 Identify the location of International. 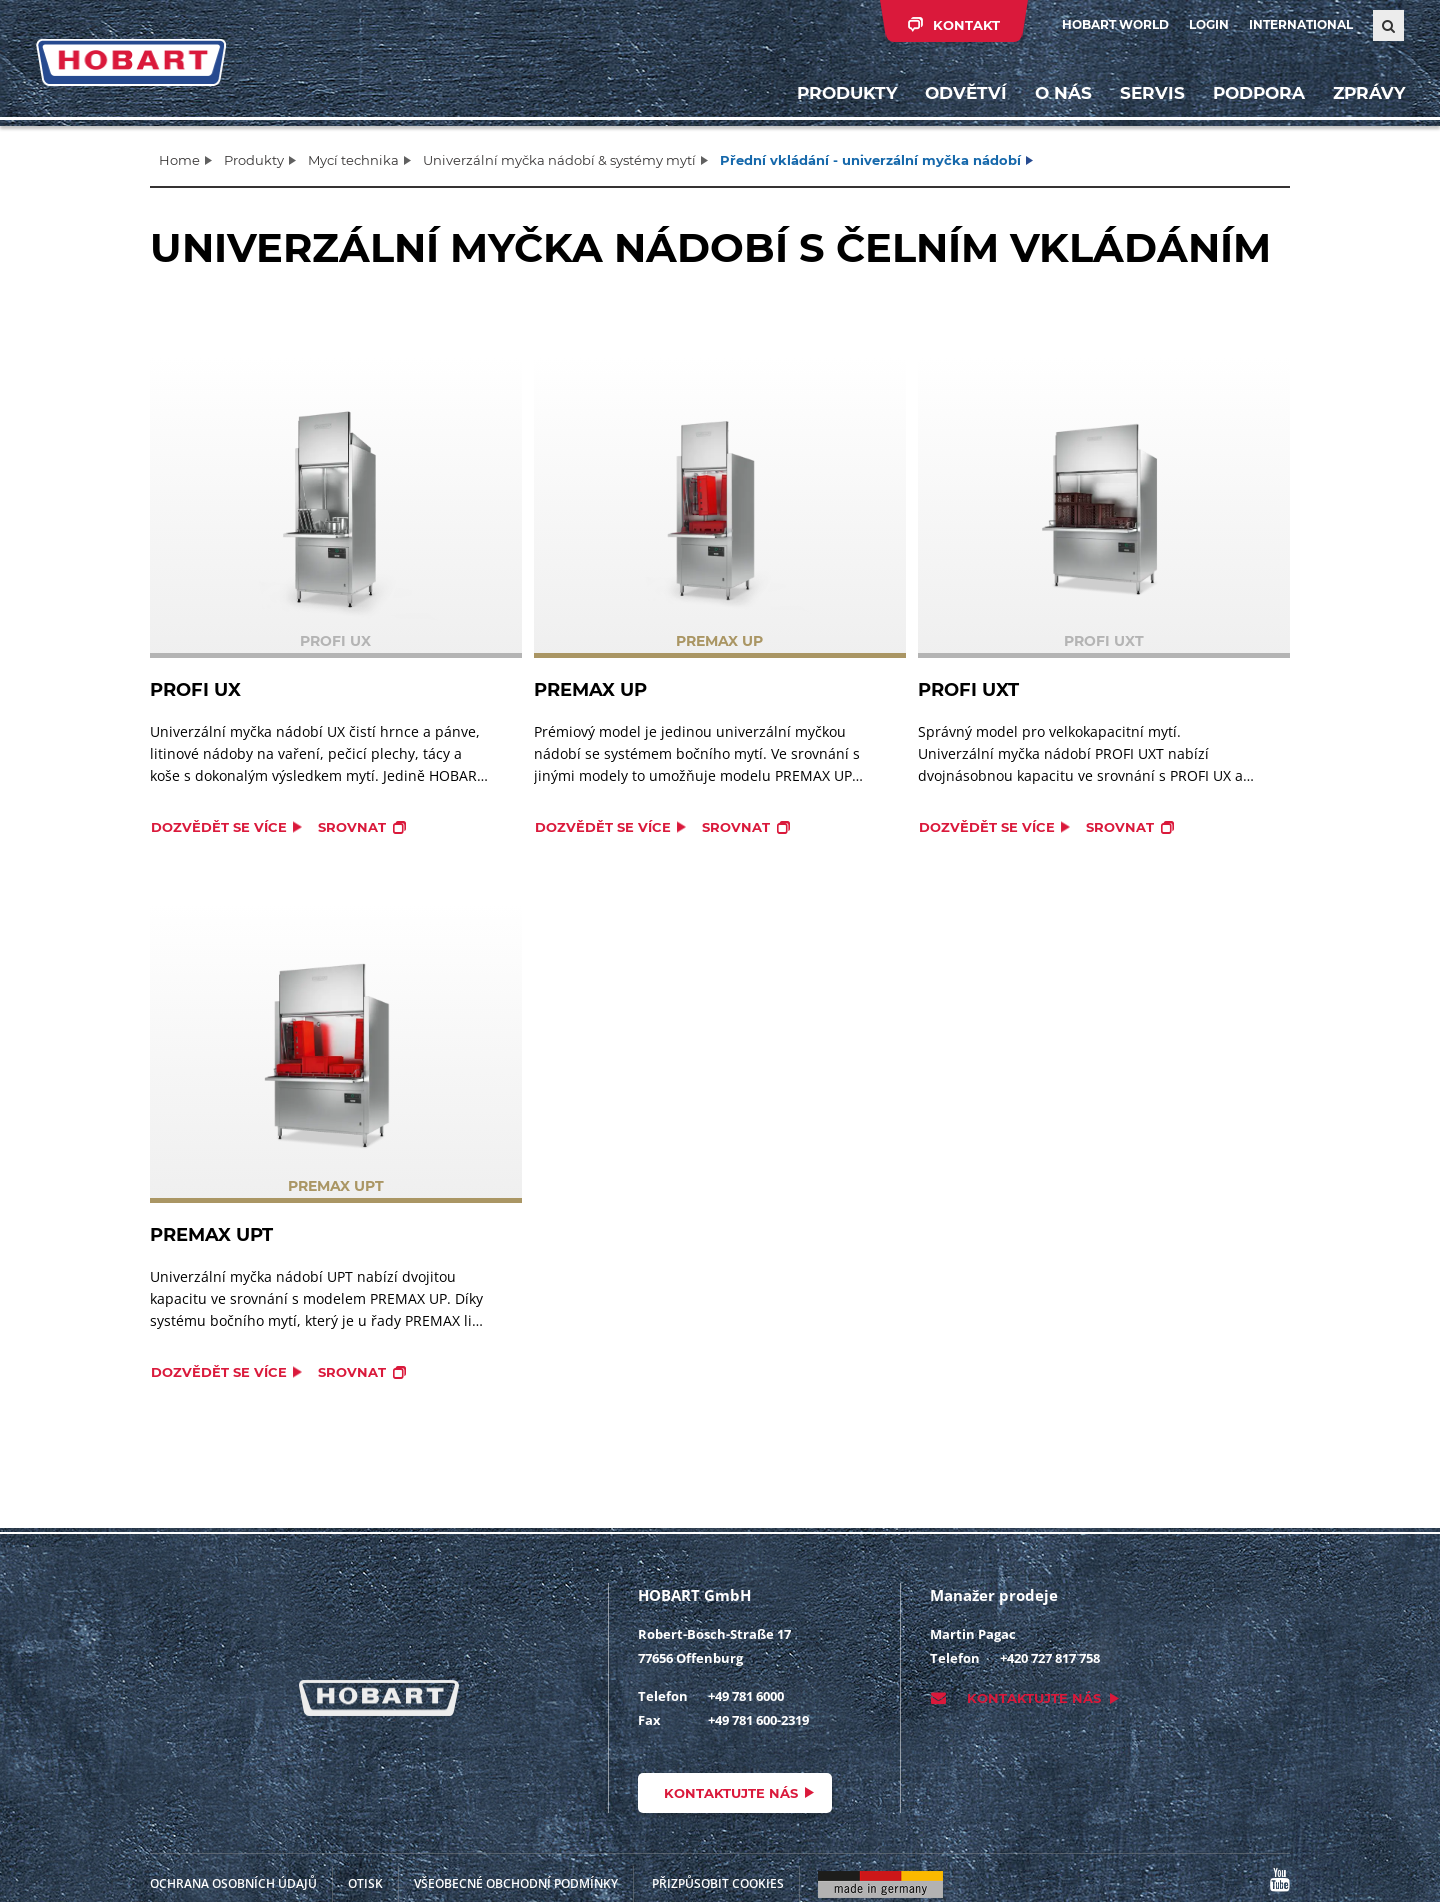
(1301, 24).